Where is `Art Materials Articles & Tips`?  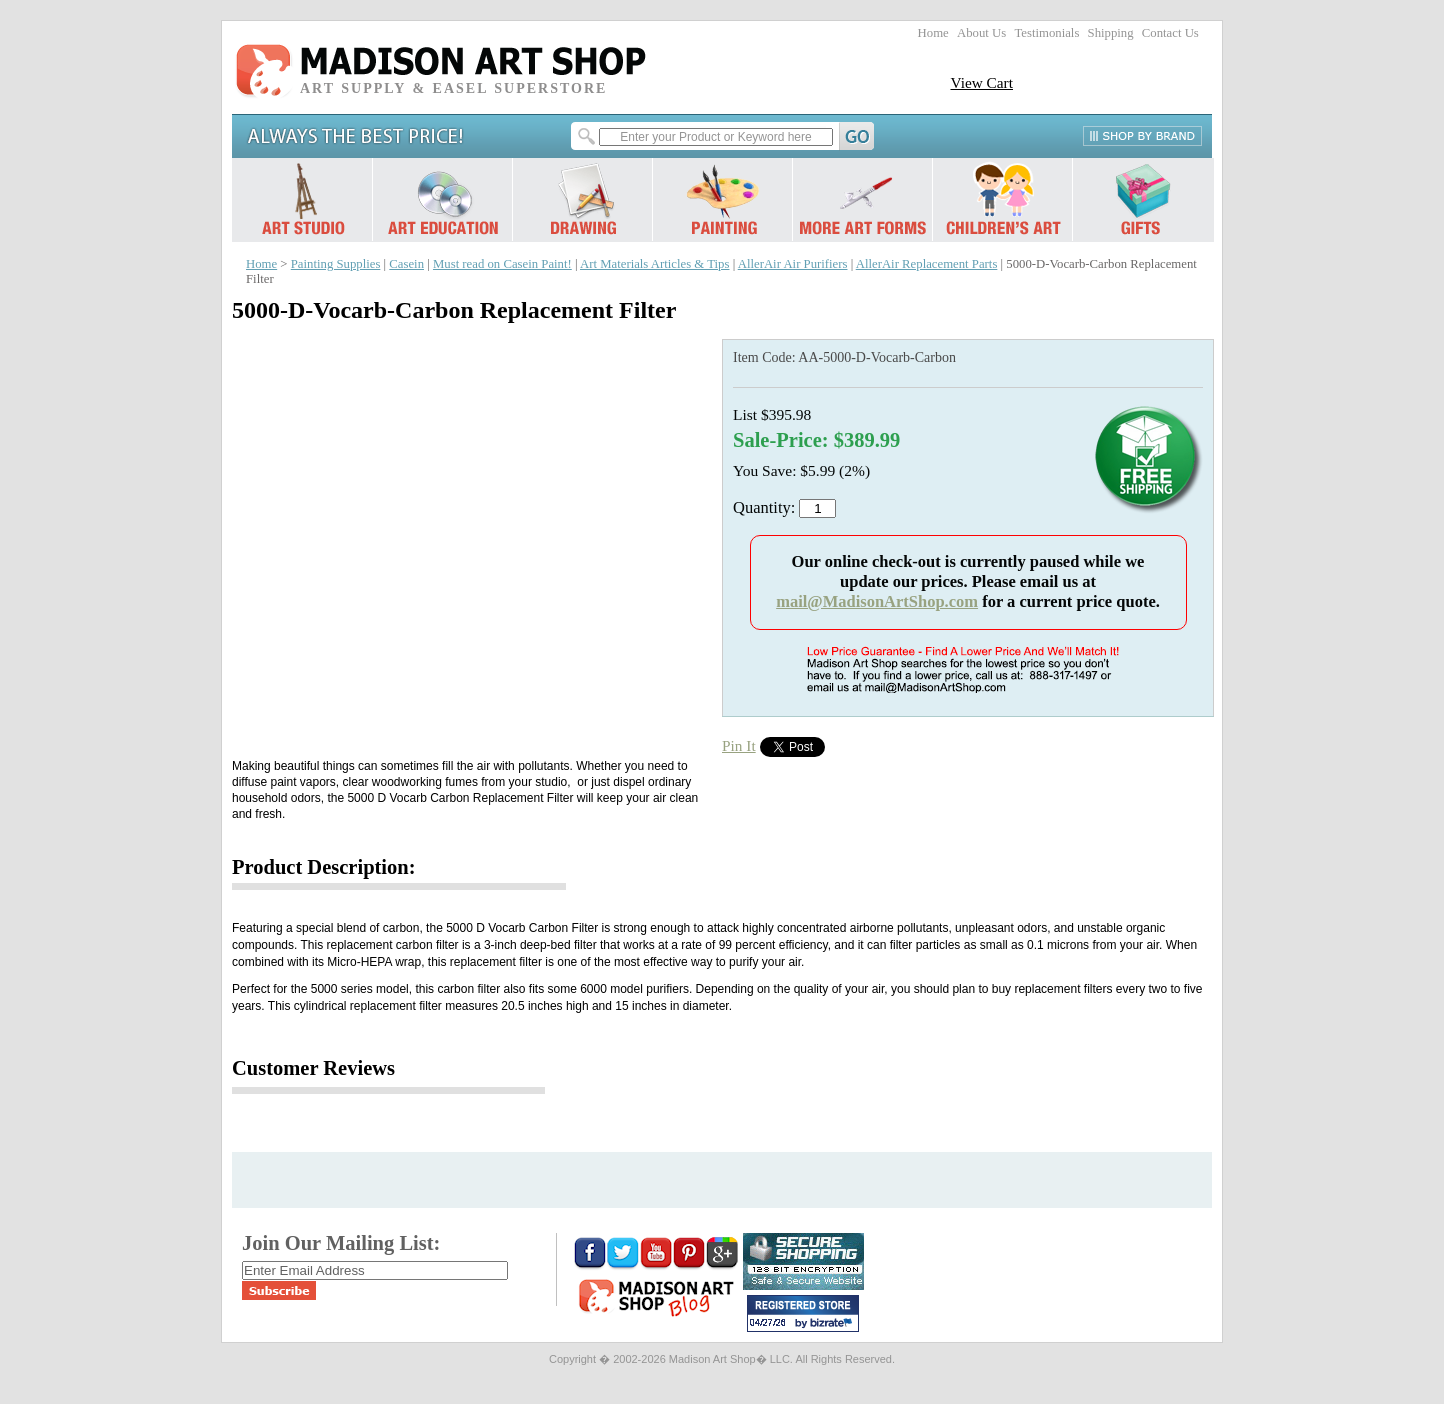
Art Materials Articles & Tips is located at coordinates (654, 264).